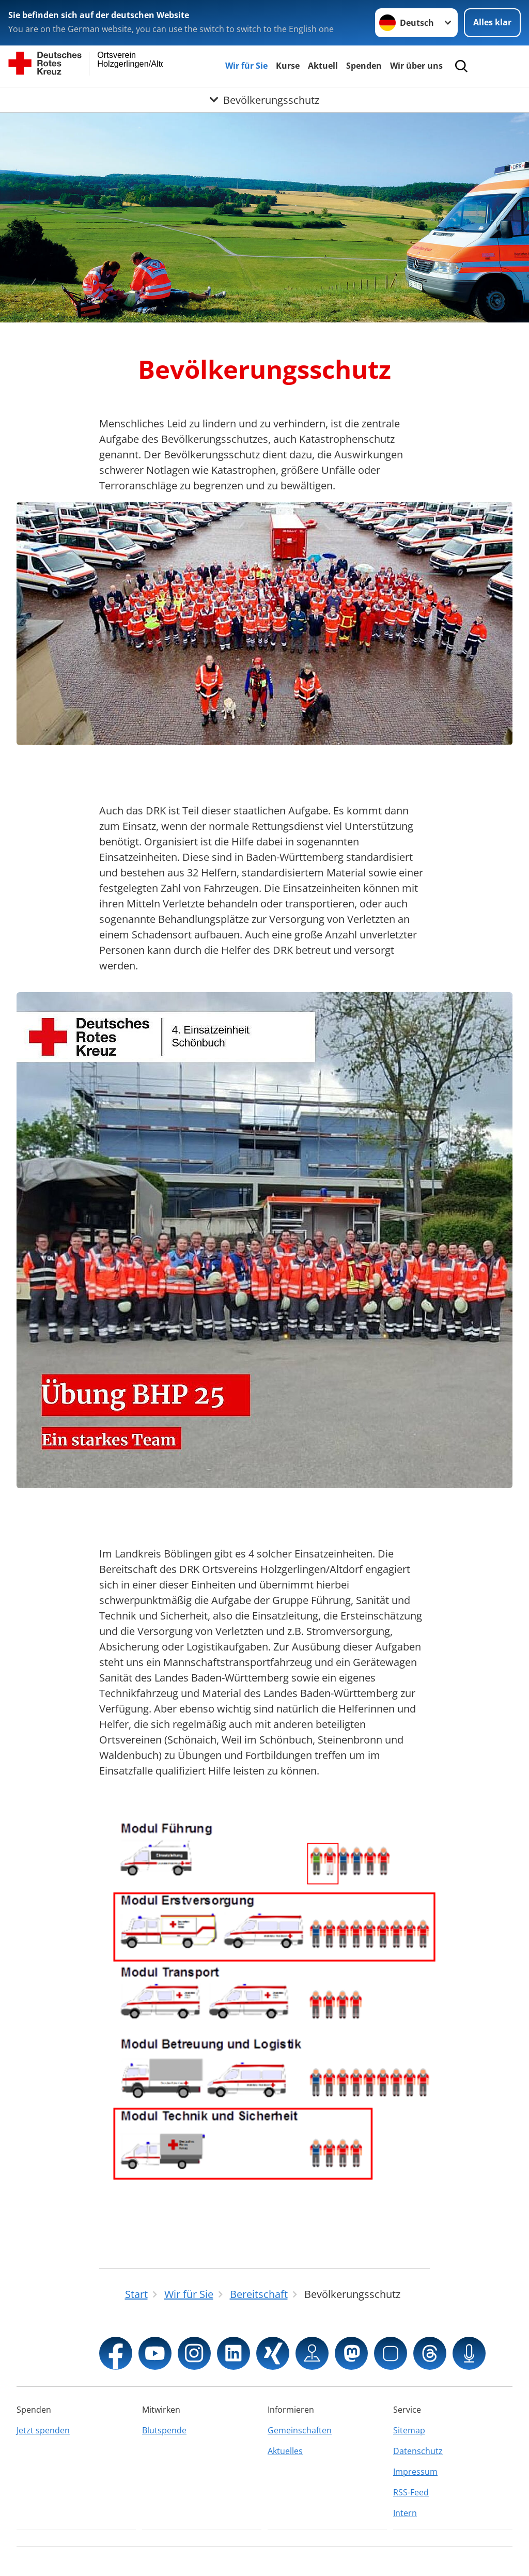 The height and width of the screenshot is (2576, 529). I want to click on Kurse, so click(288, 65).